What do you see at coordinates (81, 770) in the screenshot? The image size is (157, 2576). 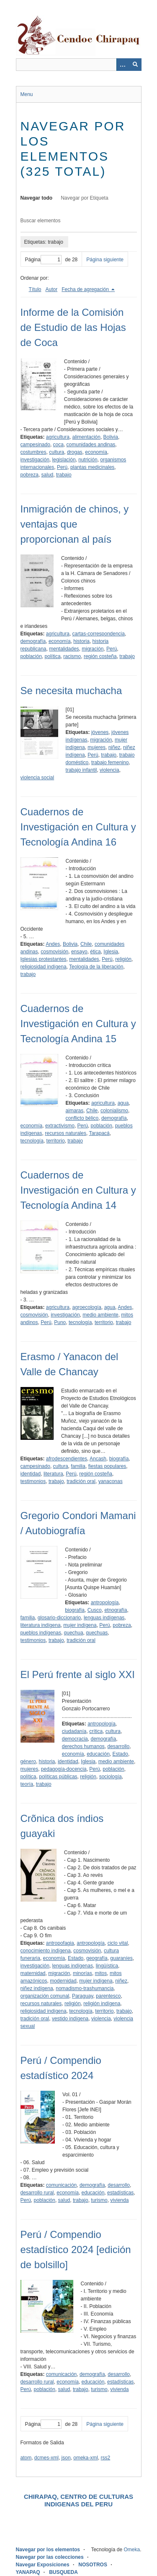 I see `trabajo infantil` at bounding box center [81, 770].